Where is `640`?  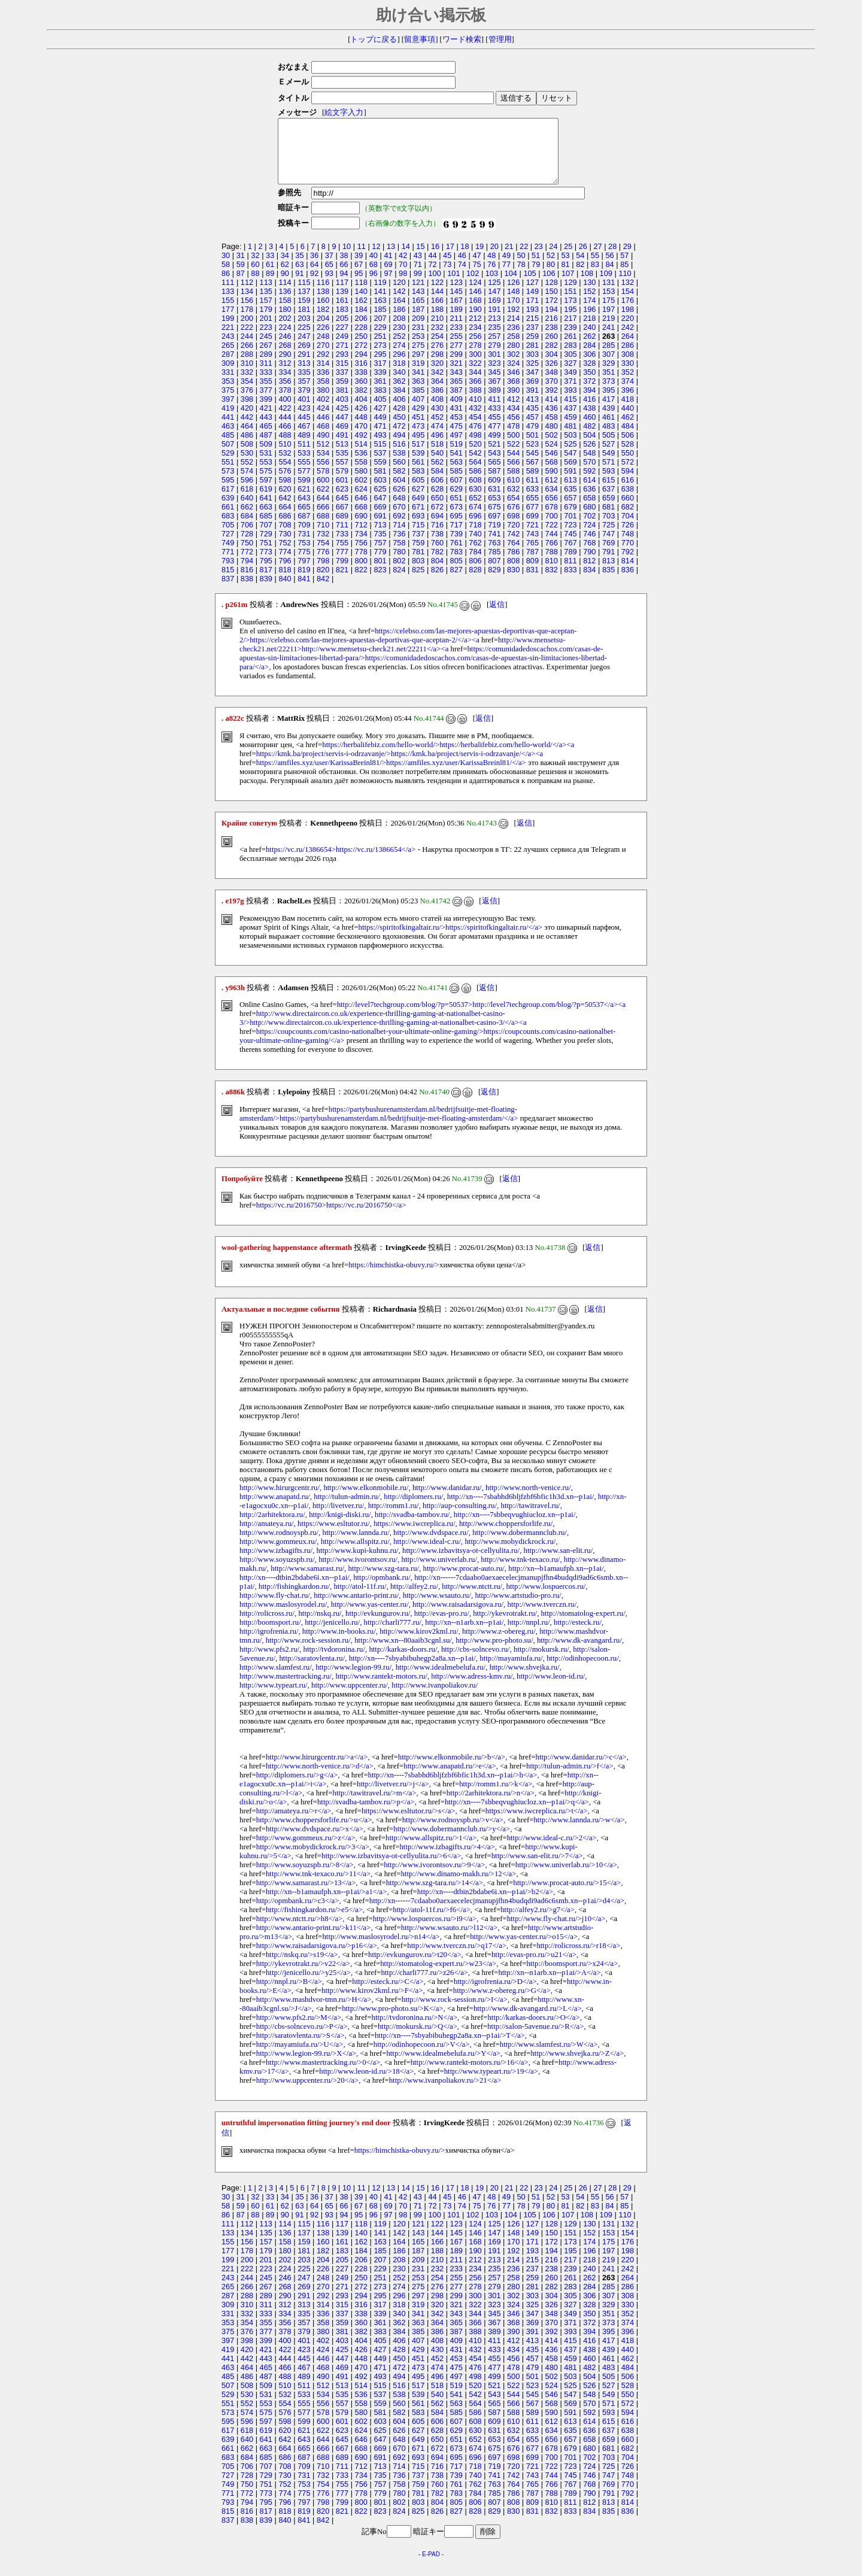
640 is located at coordinates (247, 510).